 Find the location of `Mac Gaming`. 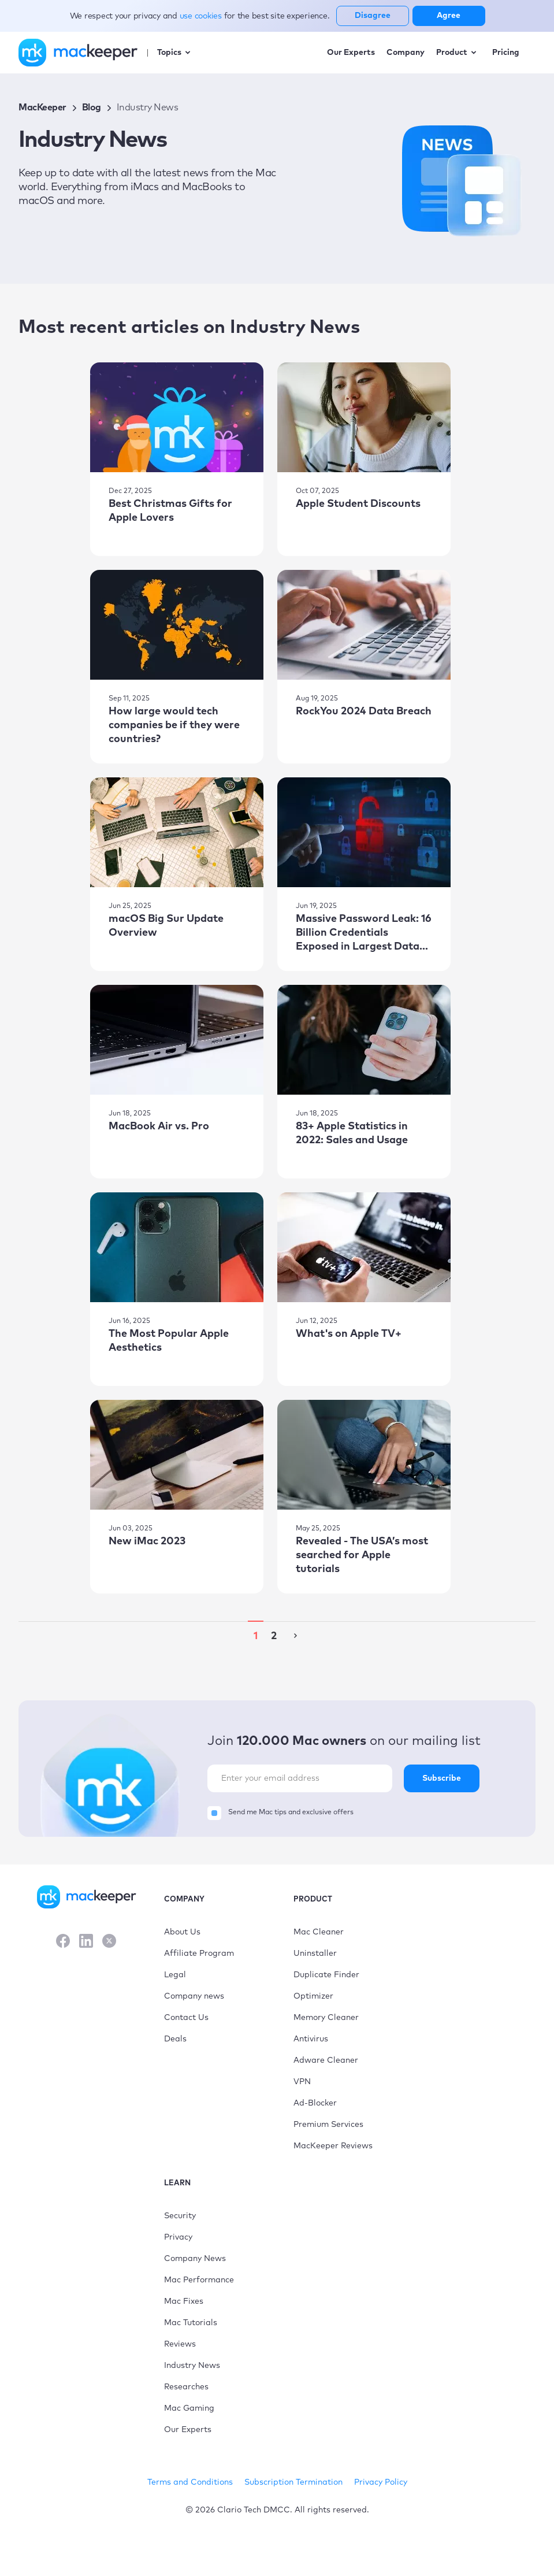

Mac Gaming is located at coordinates (189, 2408).